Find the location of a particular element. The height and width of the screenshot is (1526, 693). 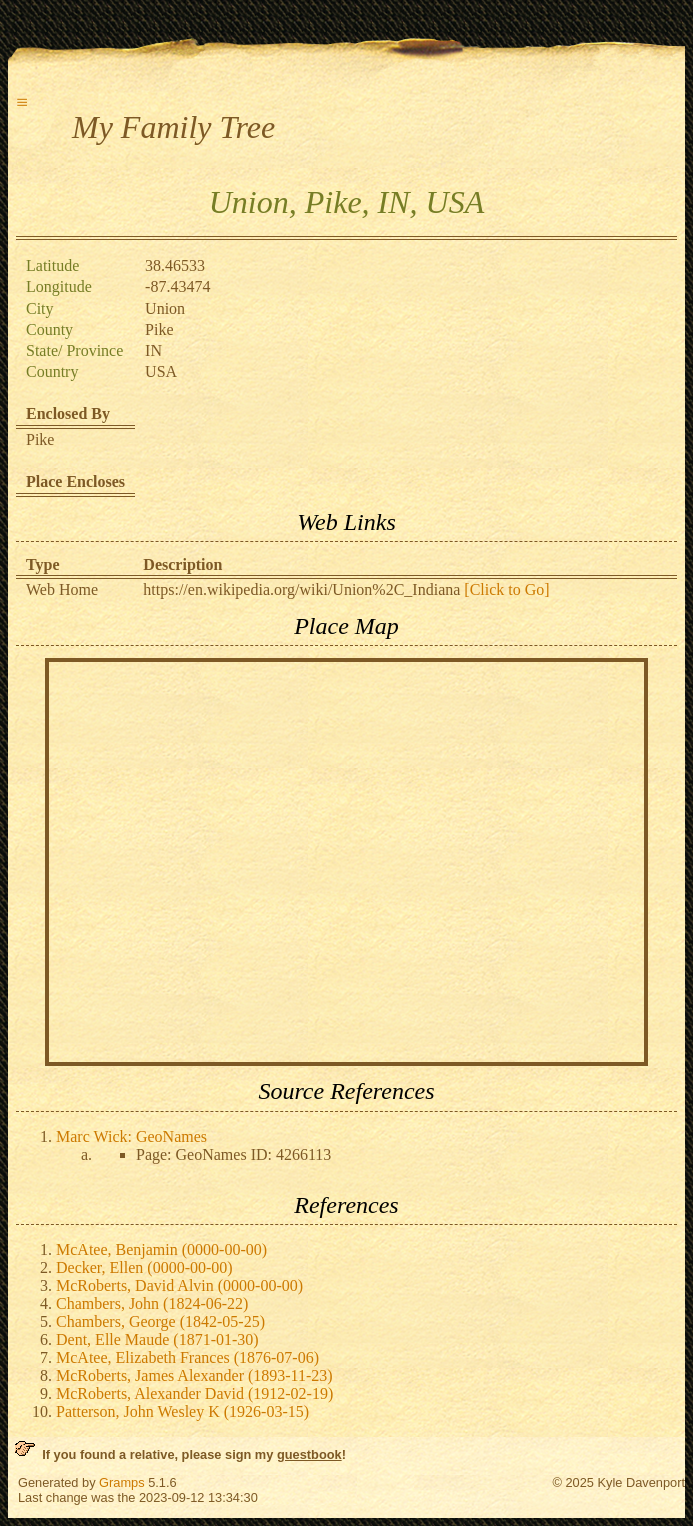

guestbook is located at coordinates (309, 1454).